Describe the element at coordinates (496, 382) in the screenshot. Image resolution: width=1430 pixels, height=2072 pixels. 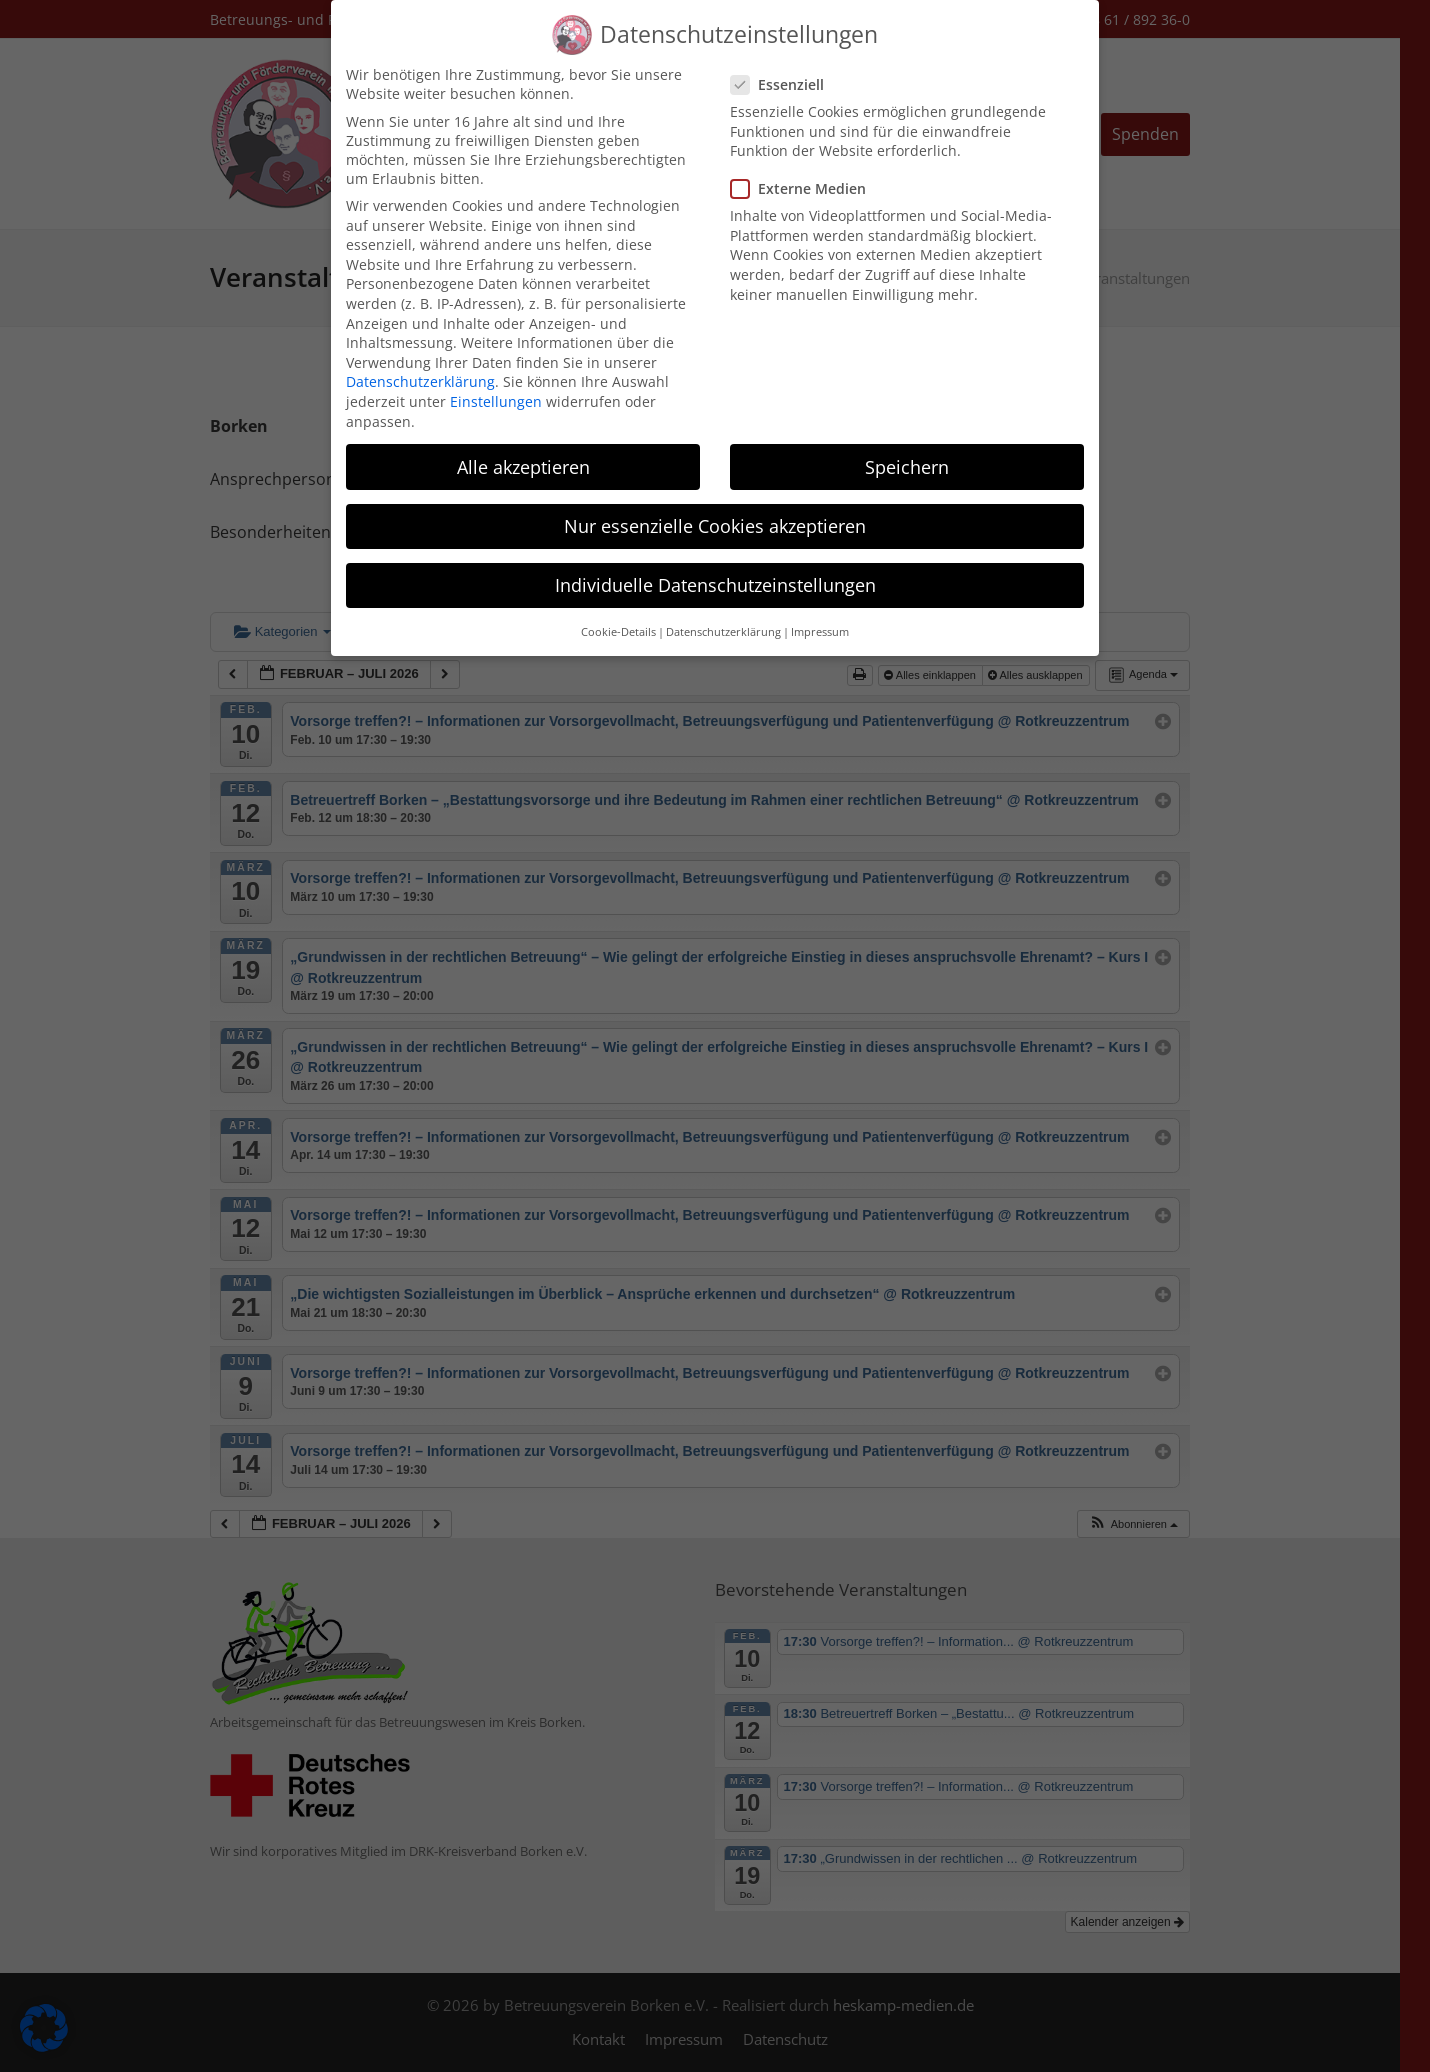
I see `Einstellungen` at that location.